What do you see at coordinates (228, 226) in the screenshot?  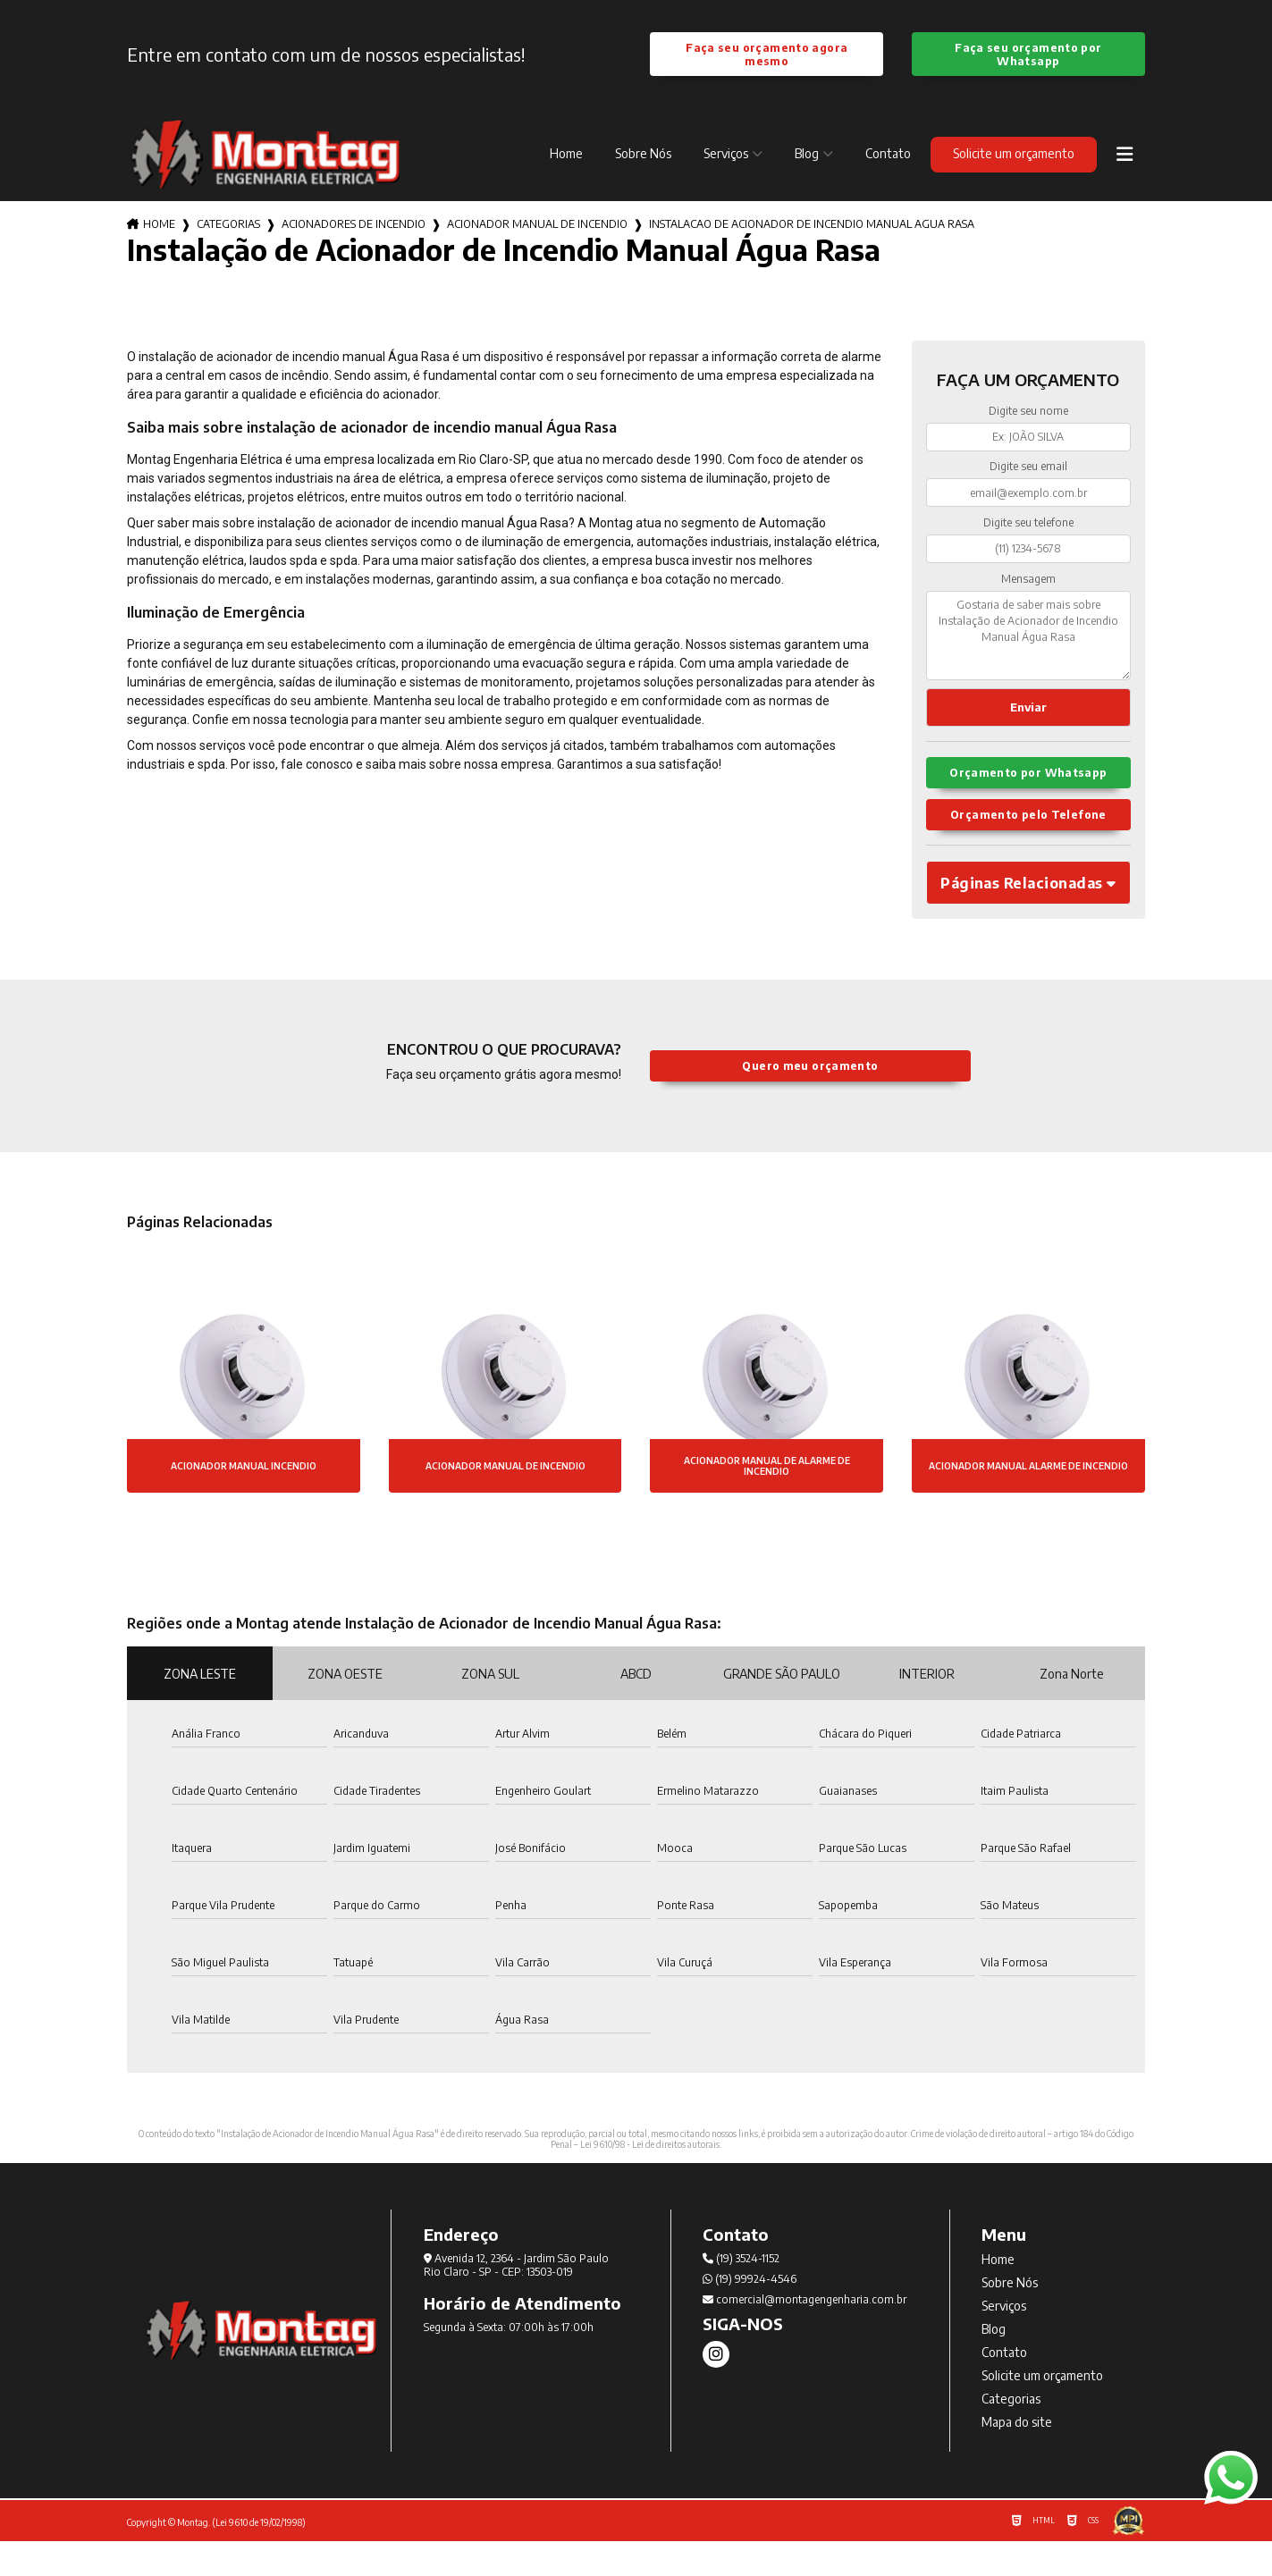 I see `Categorias` at bounding box center [228, 226].